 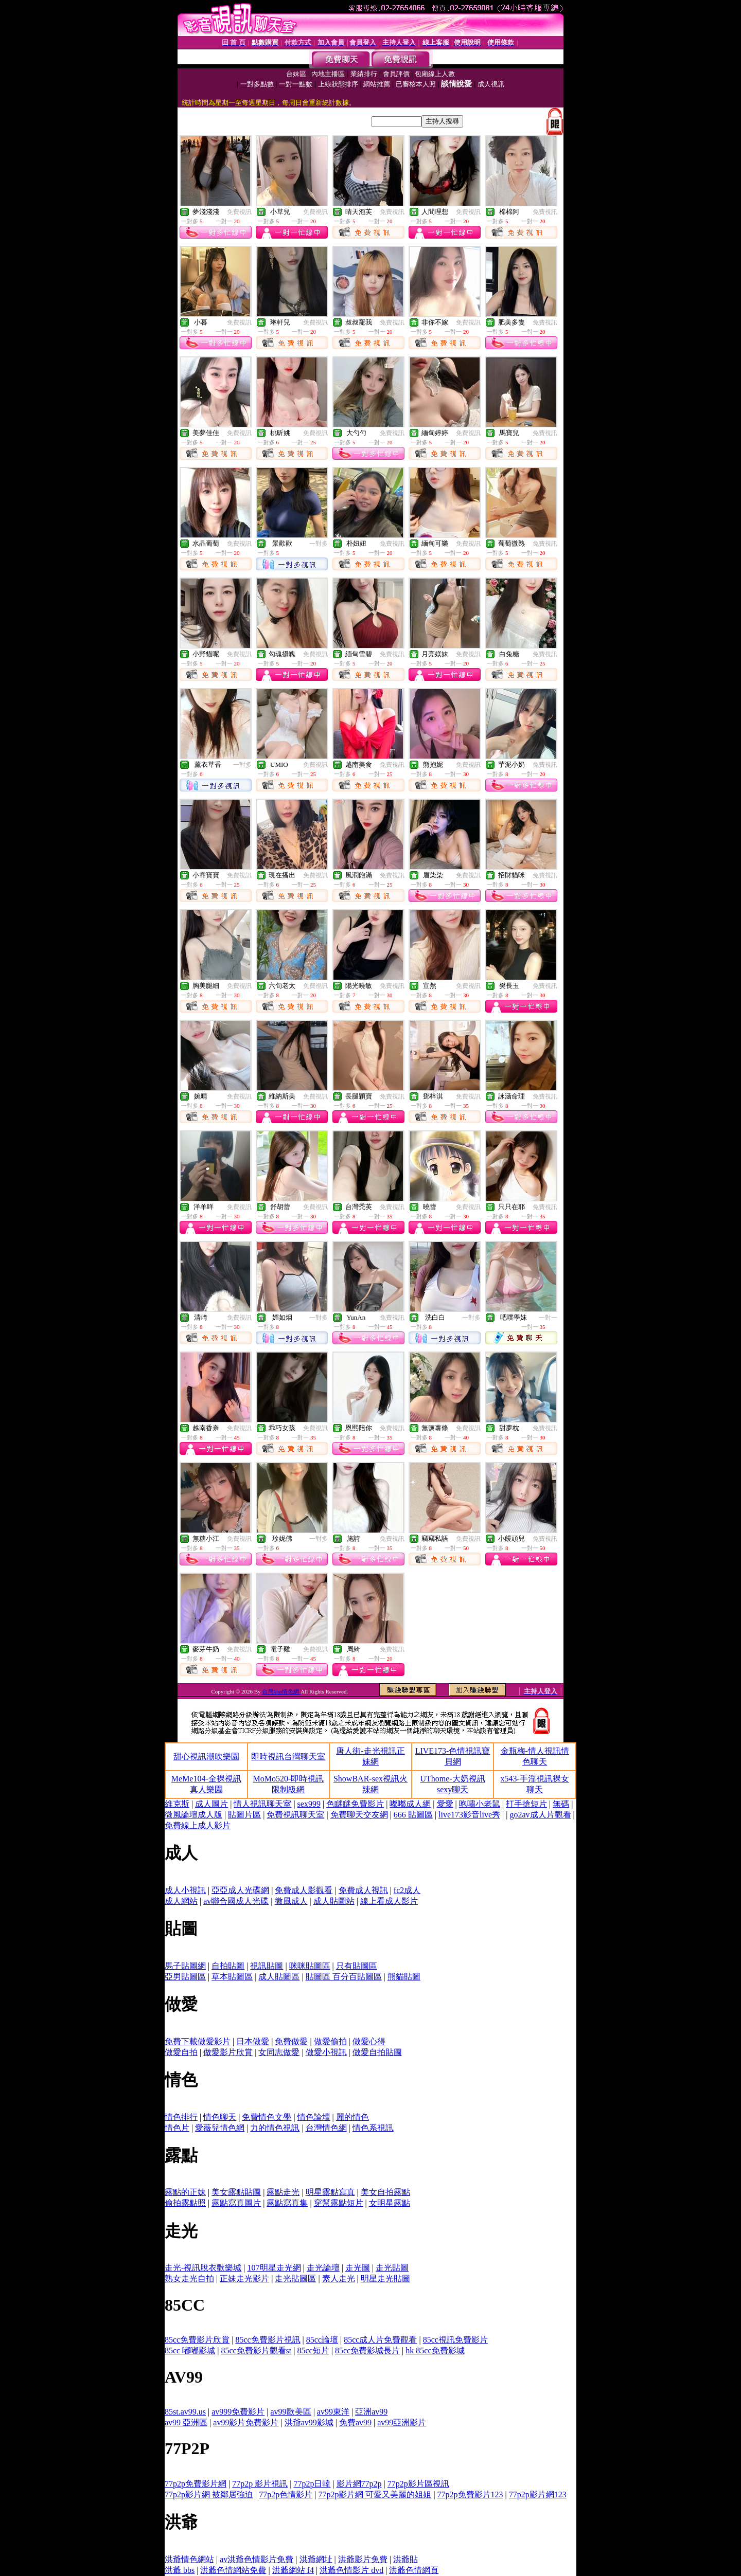 I want to click on 打手搶短片, so click(x=526, y=1803).